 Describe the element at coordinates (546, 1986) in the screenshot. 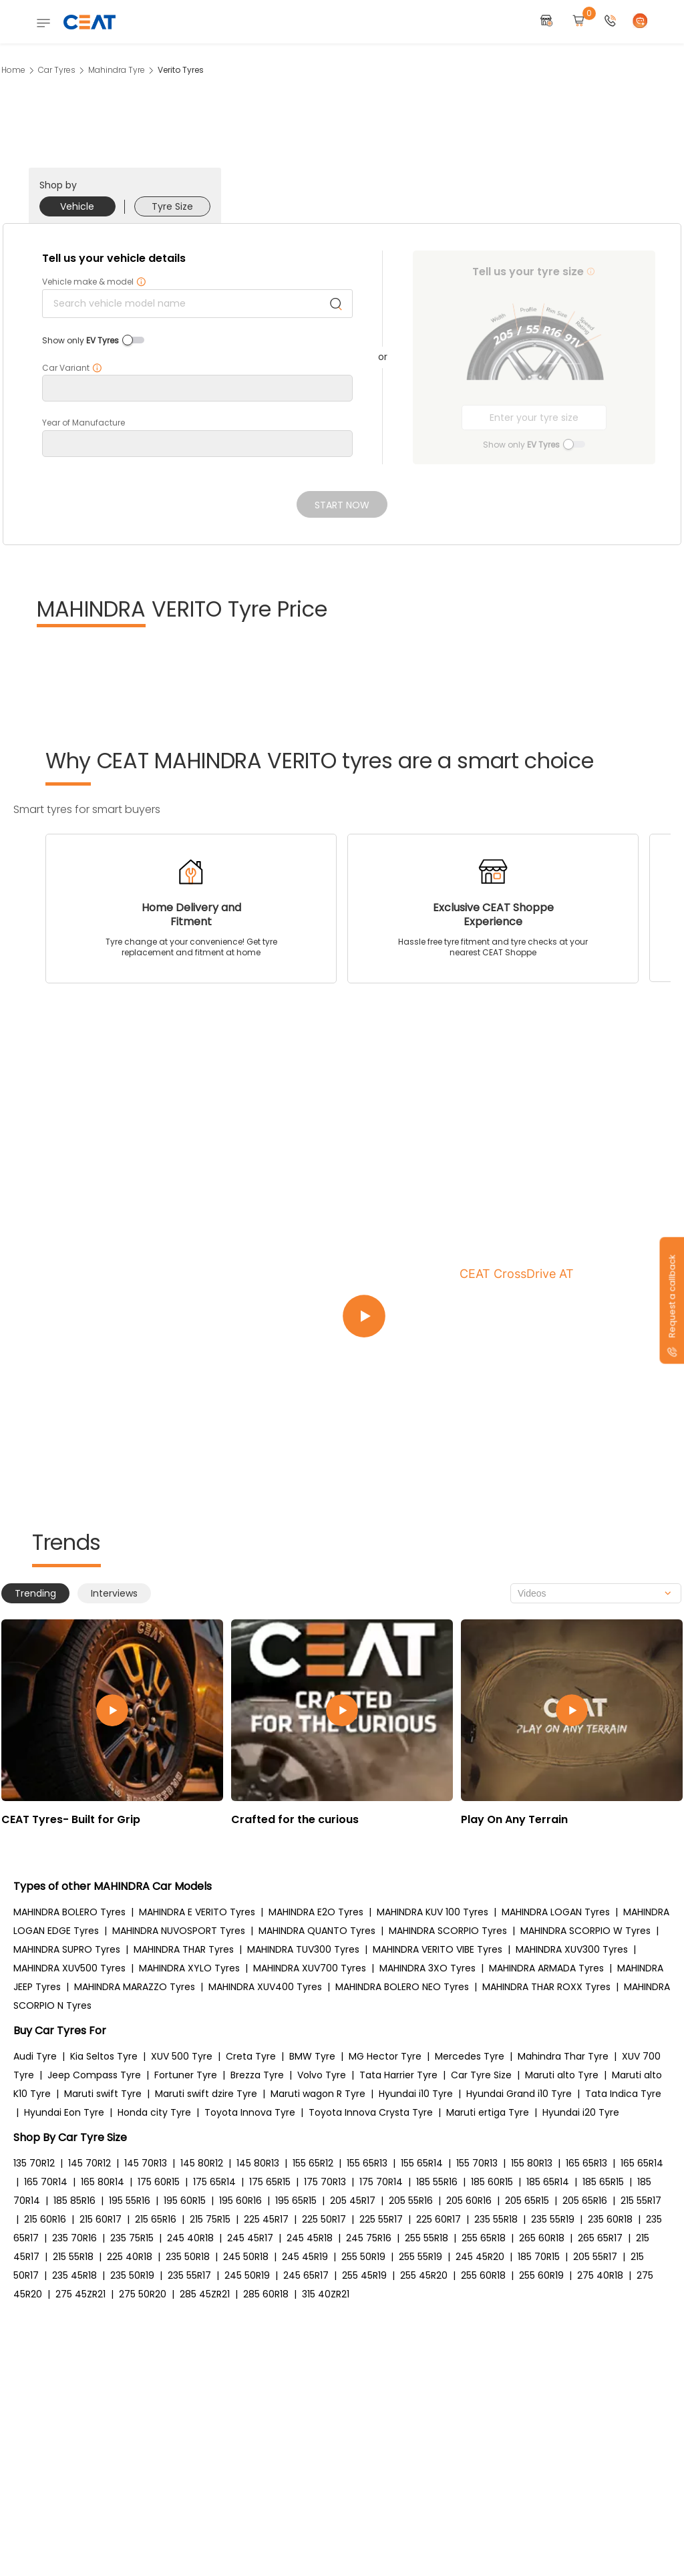

I see `MAHINDRA THAR ROXX Tyres` at that location.